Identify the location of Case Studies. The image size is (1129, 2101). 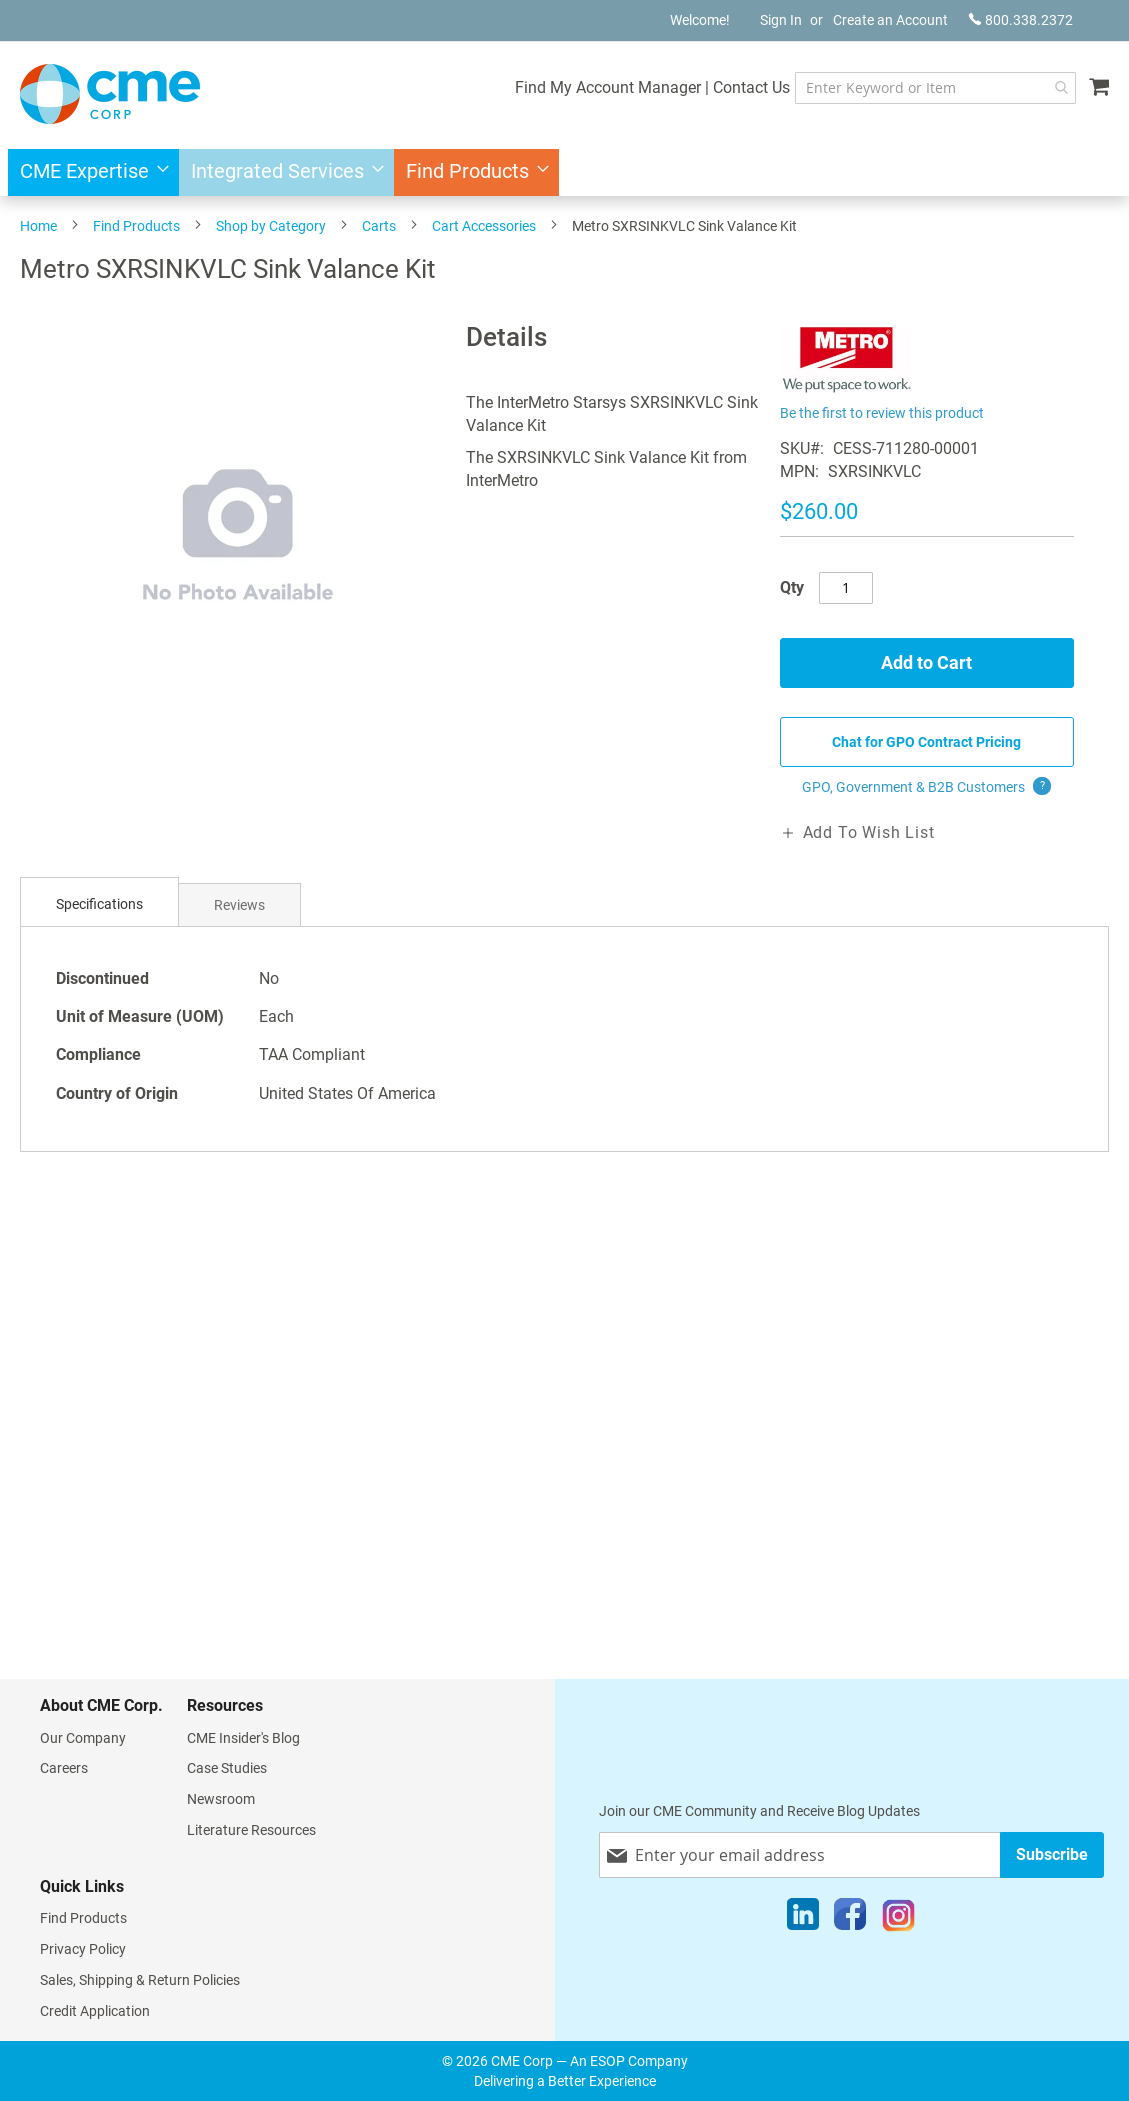
(227, 1768).